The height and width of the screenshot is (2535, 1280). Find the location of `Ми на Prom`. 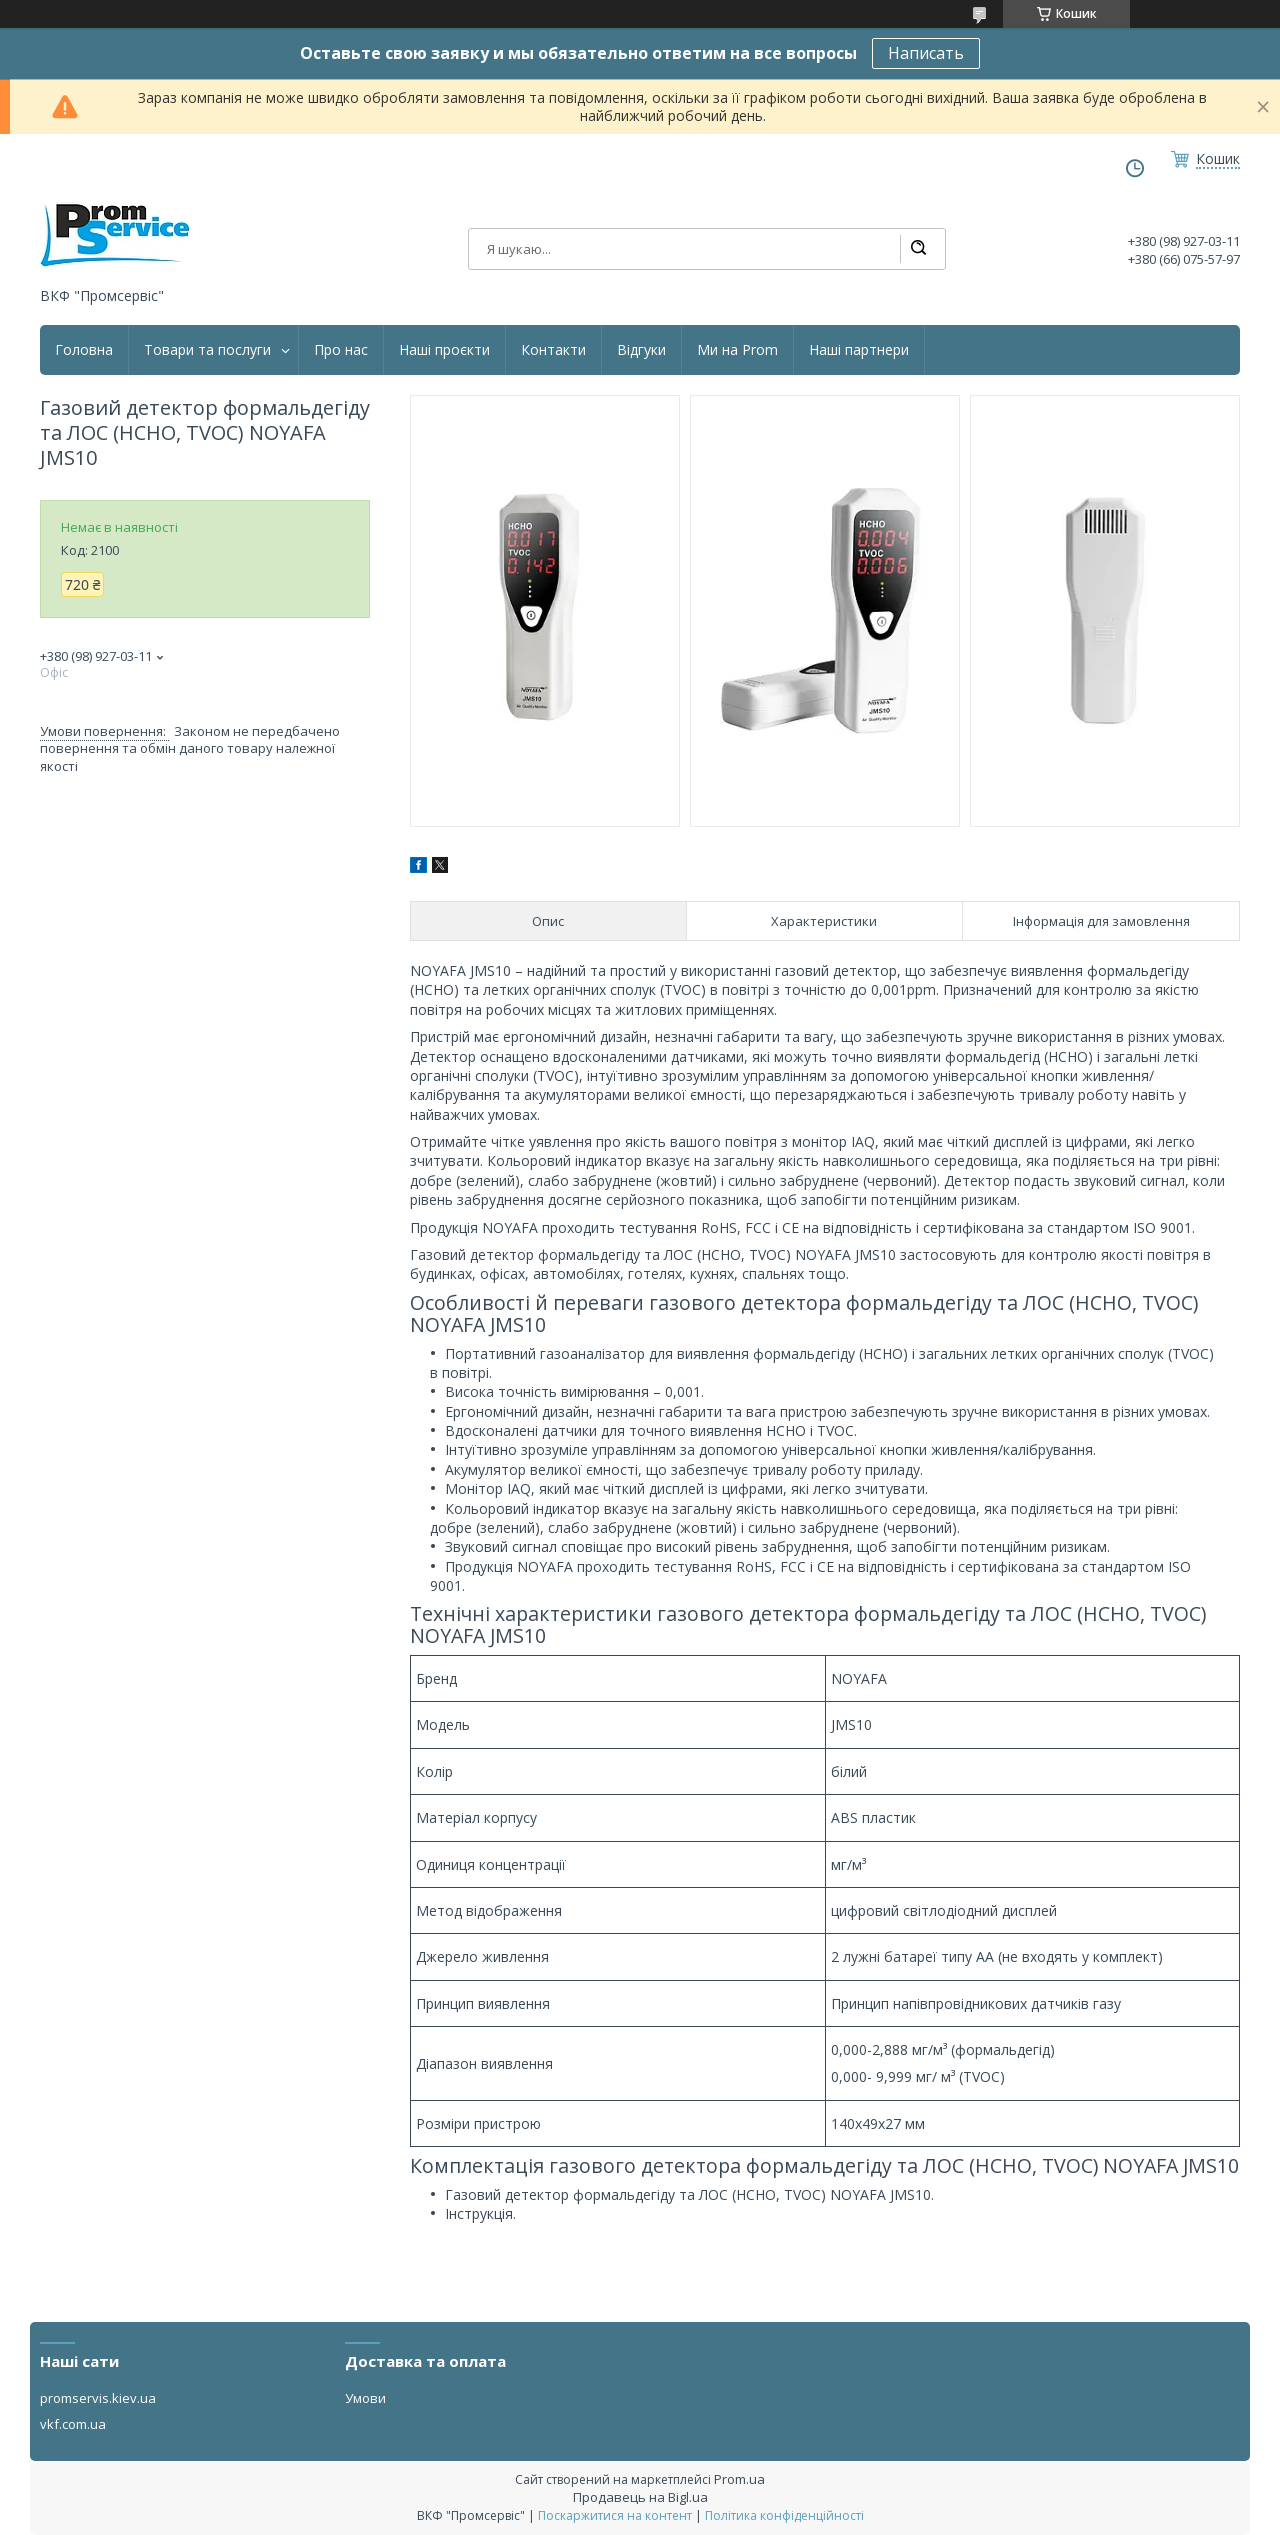

Ми на Prom is located at coordinates (737, 350).